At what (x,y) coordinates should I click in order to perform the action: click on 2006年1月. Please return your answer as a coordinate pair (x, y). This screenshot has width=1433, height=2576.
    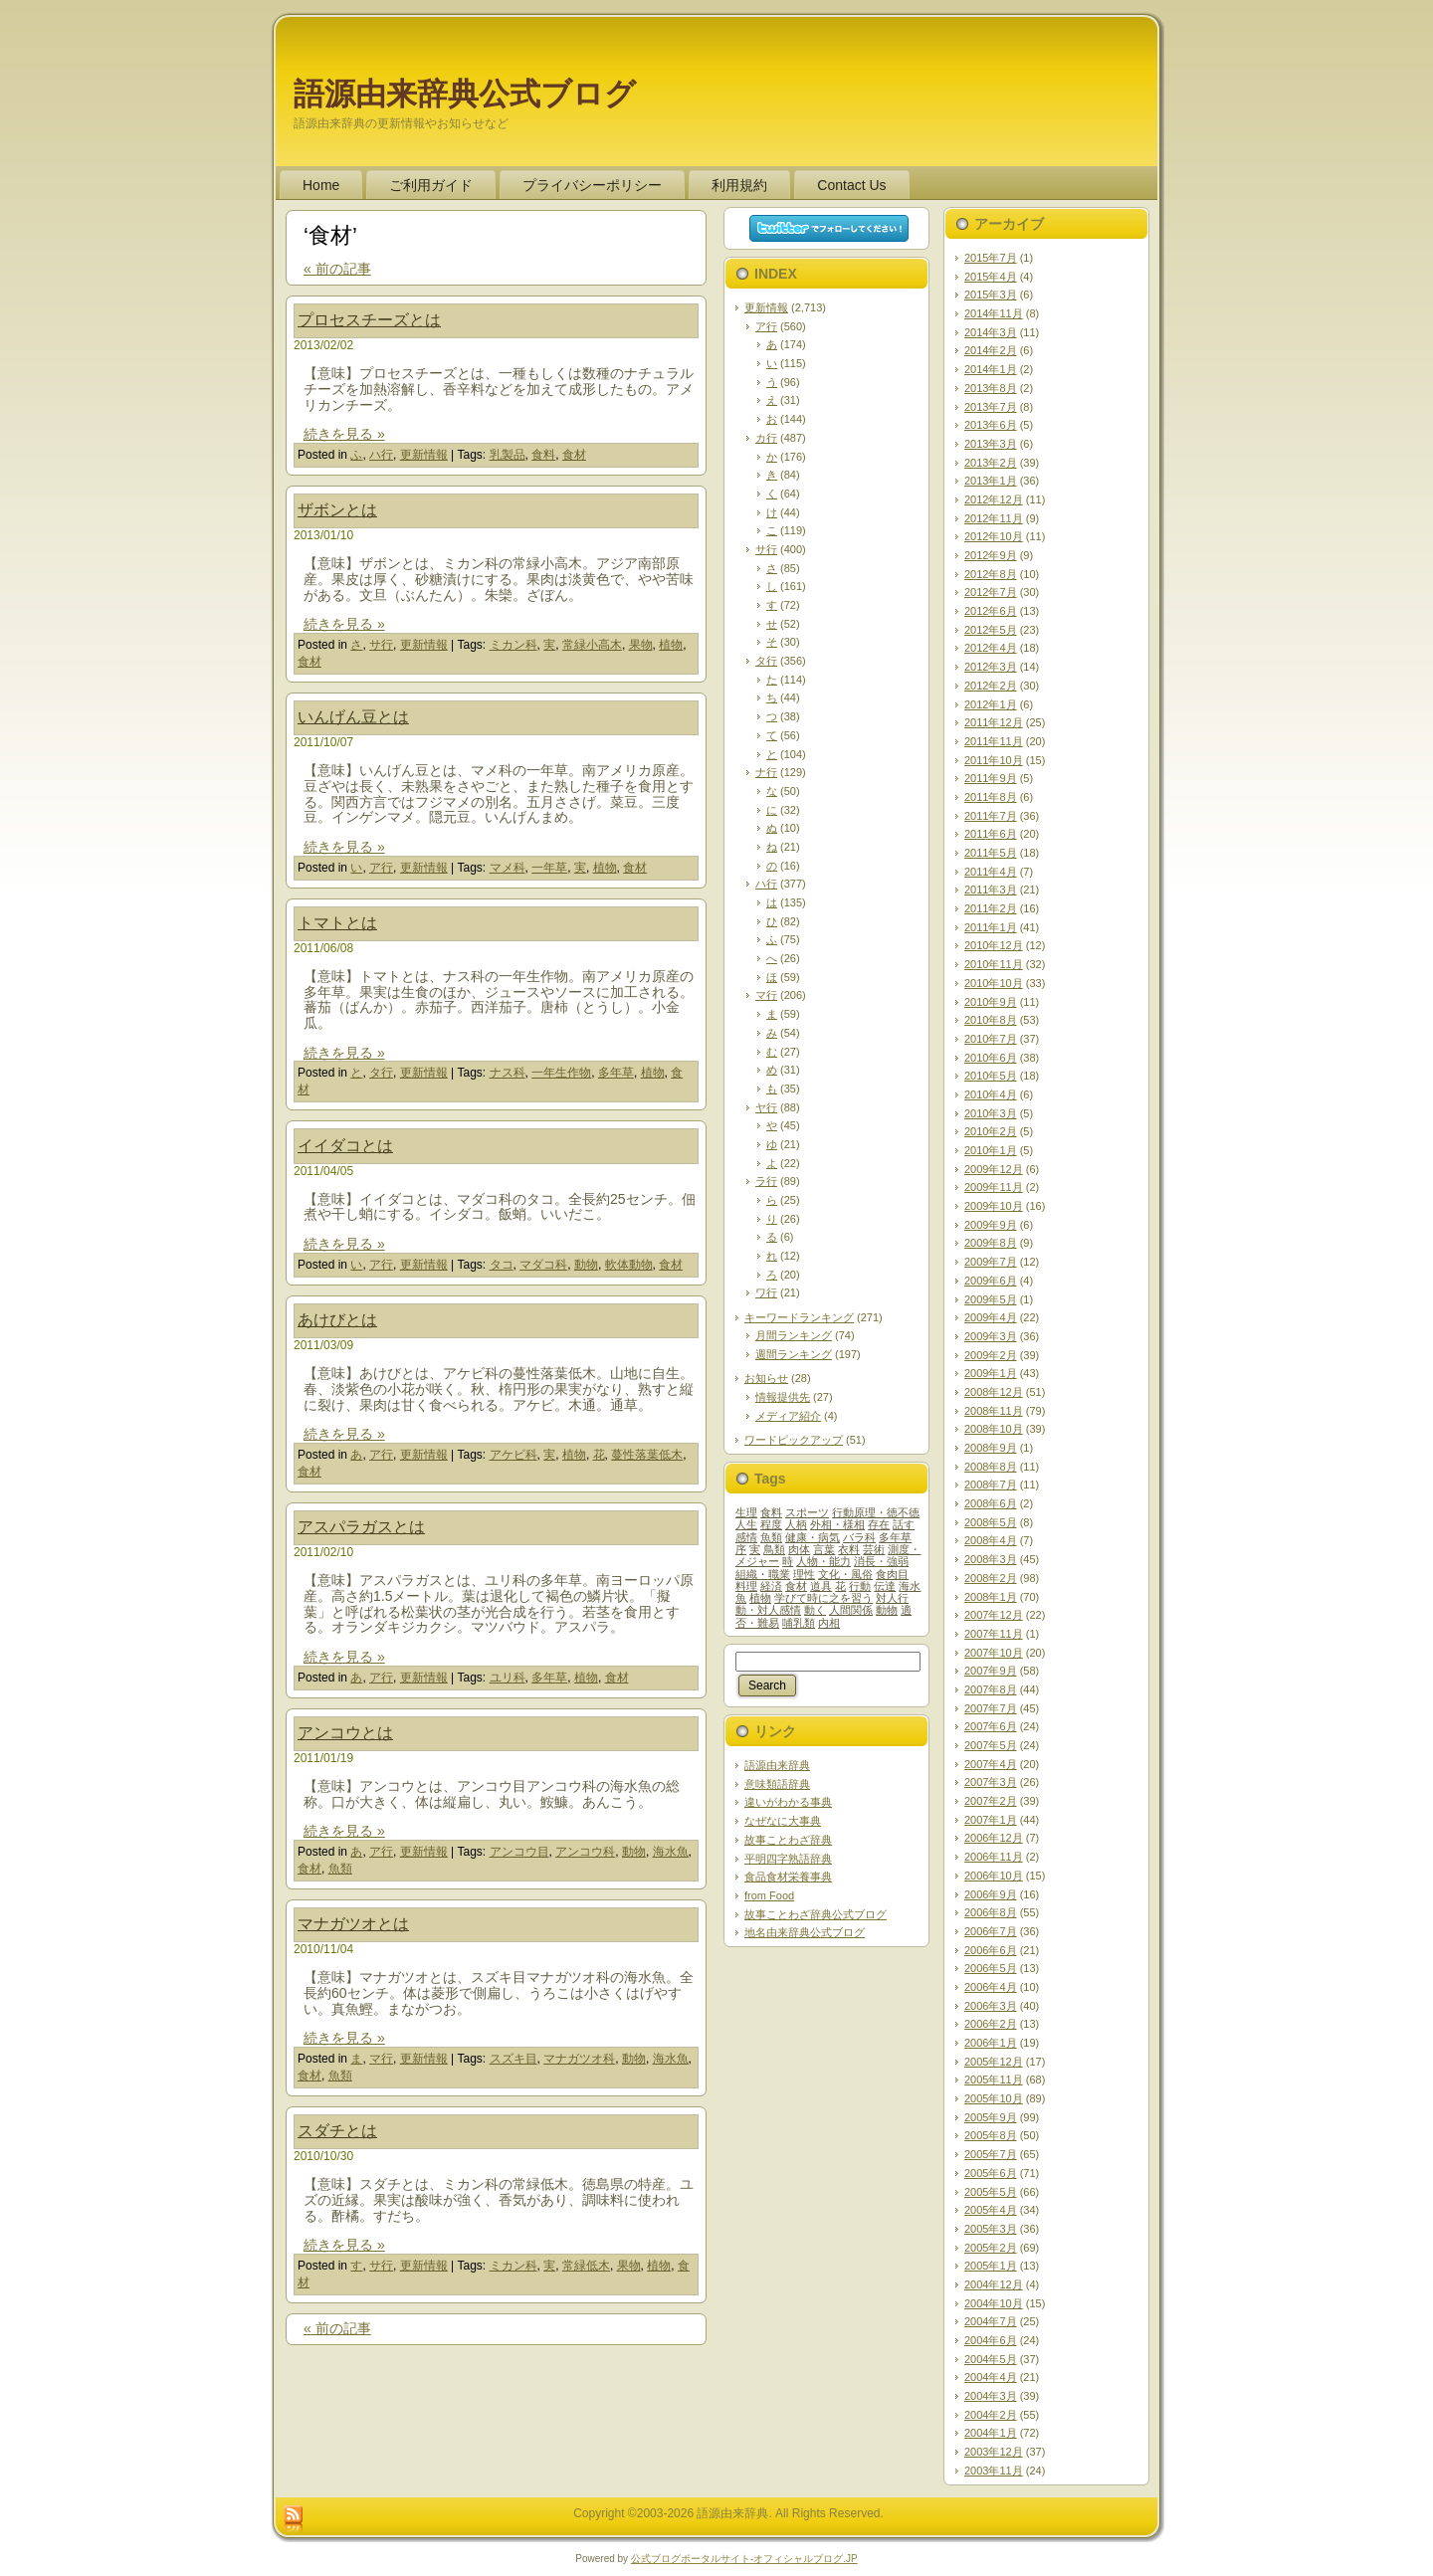
    Looking at the image, I should click on (990, 2043).